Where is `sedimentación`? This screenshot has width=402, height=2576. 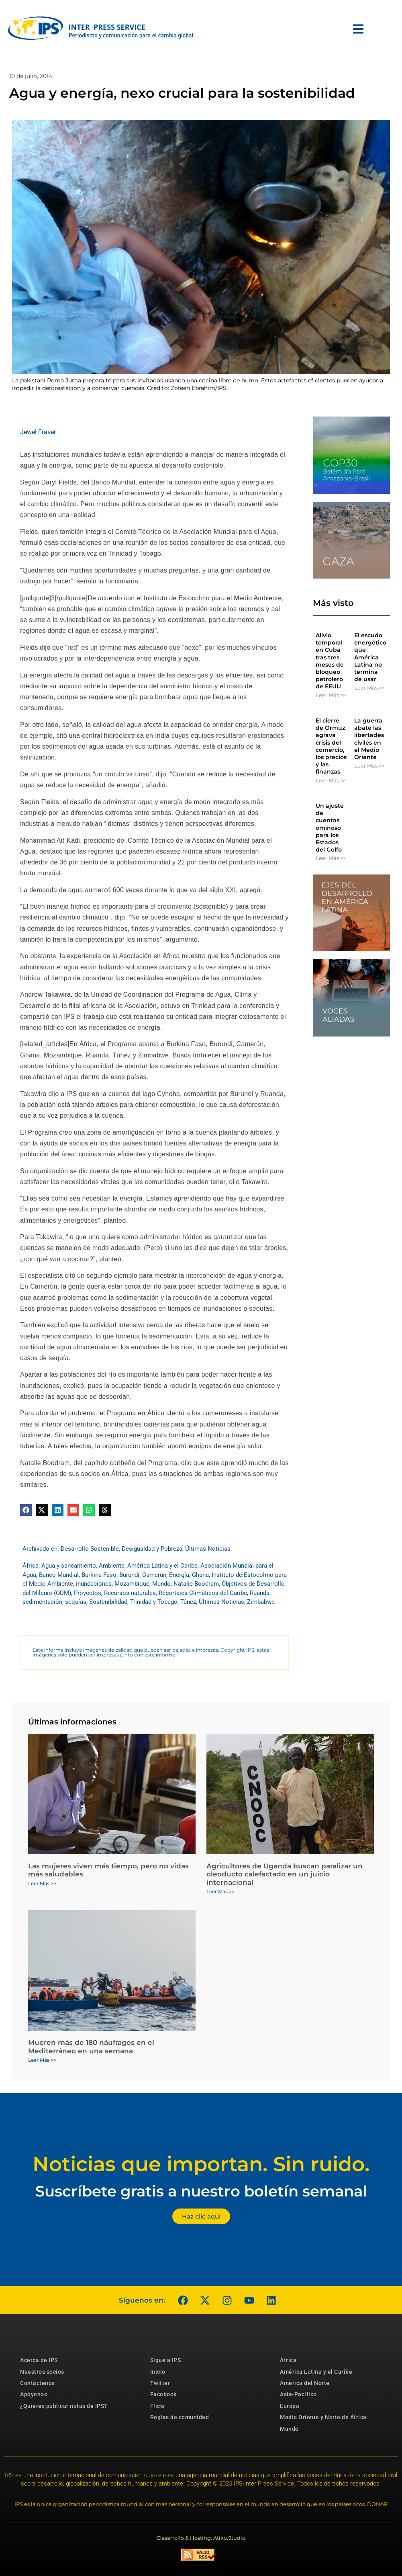
sedimentación is located at coordinates (42, 1601).